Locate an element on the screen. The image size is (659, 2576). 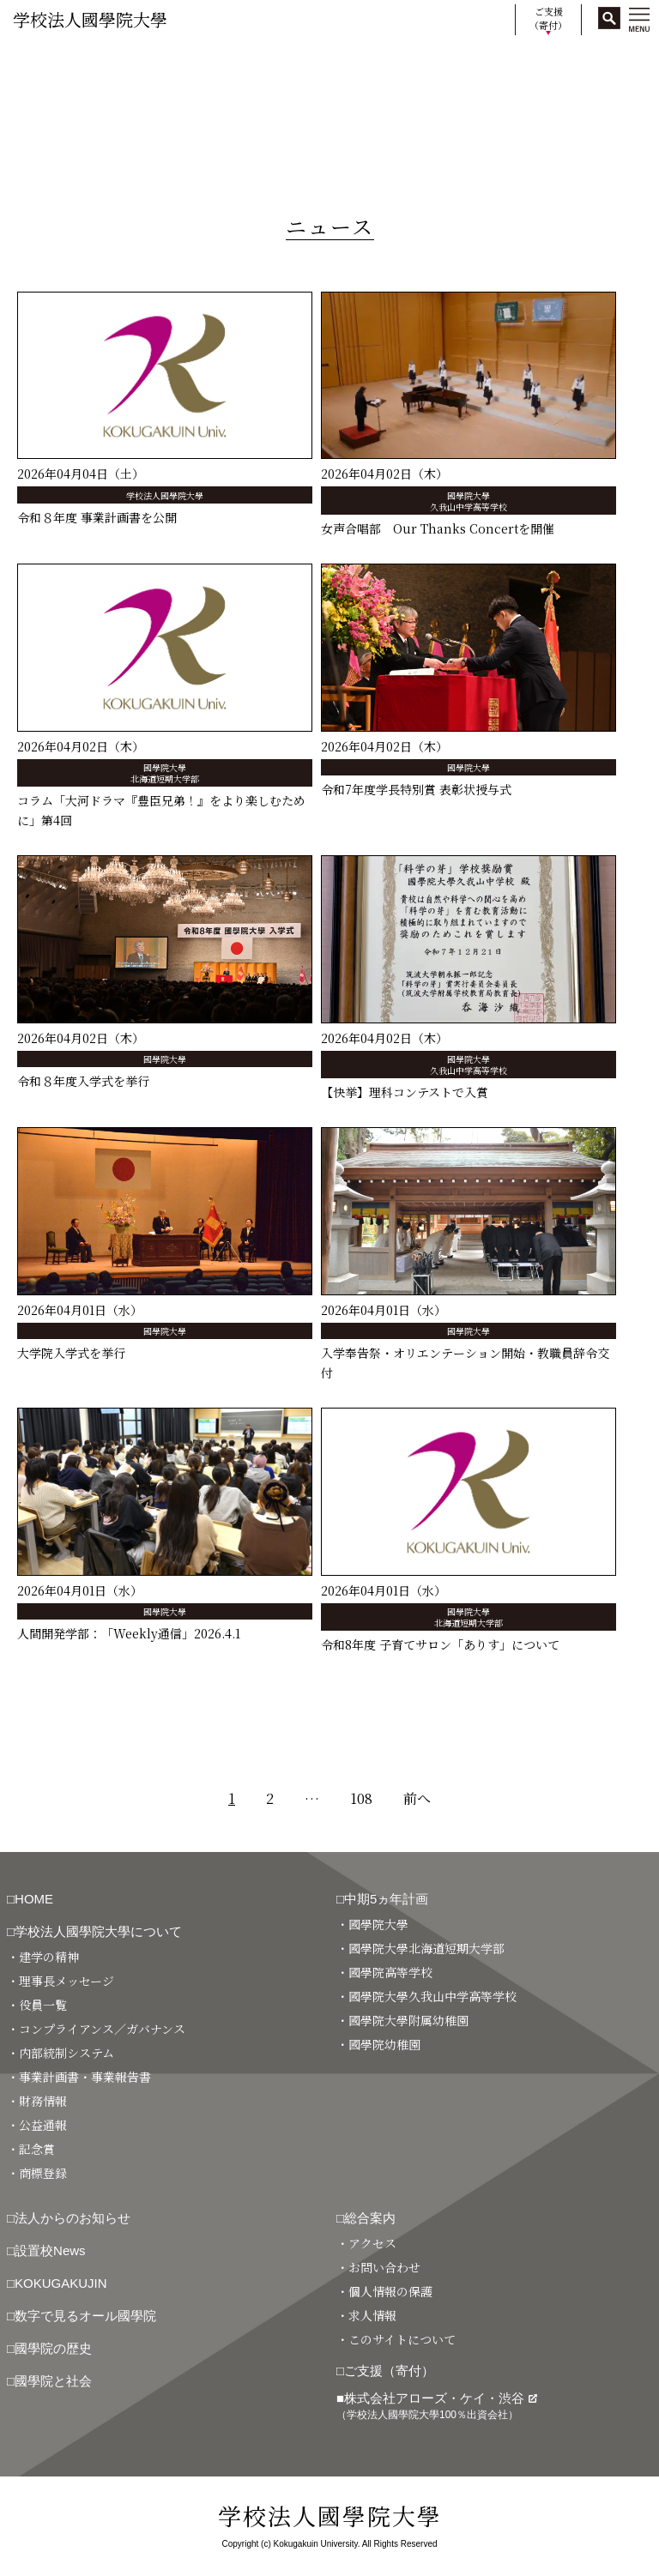
□設置校News is located at coordinates (46, 2250).